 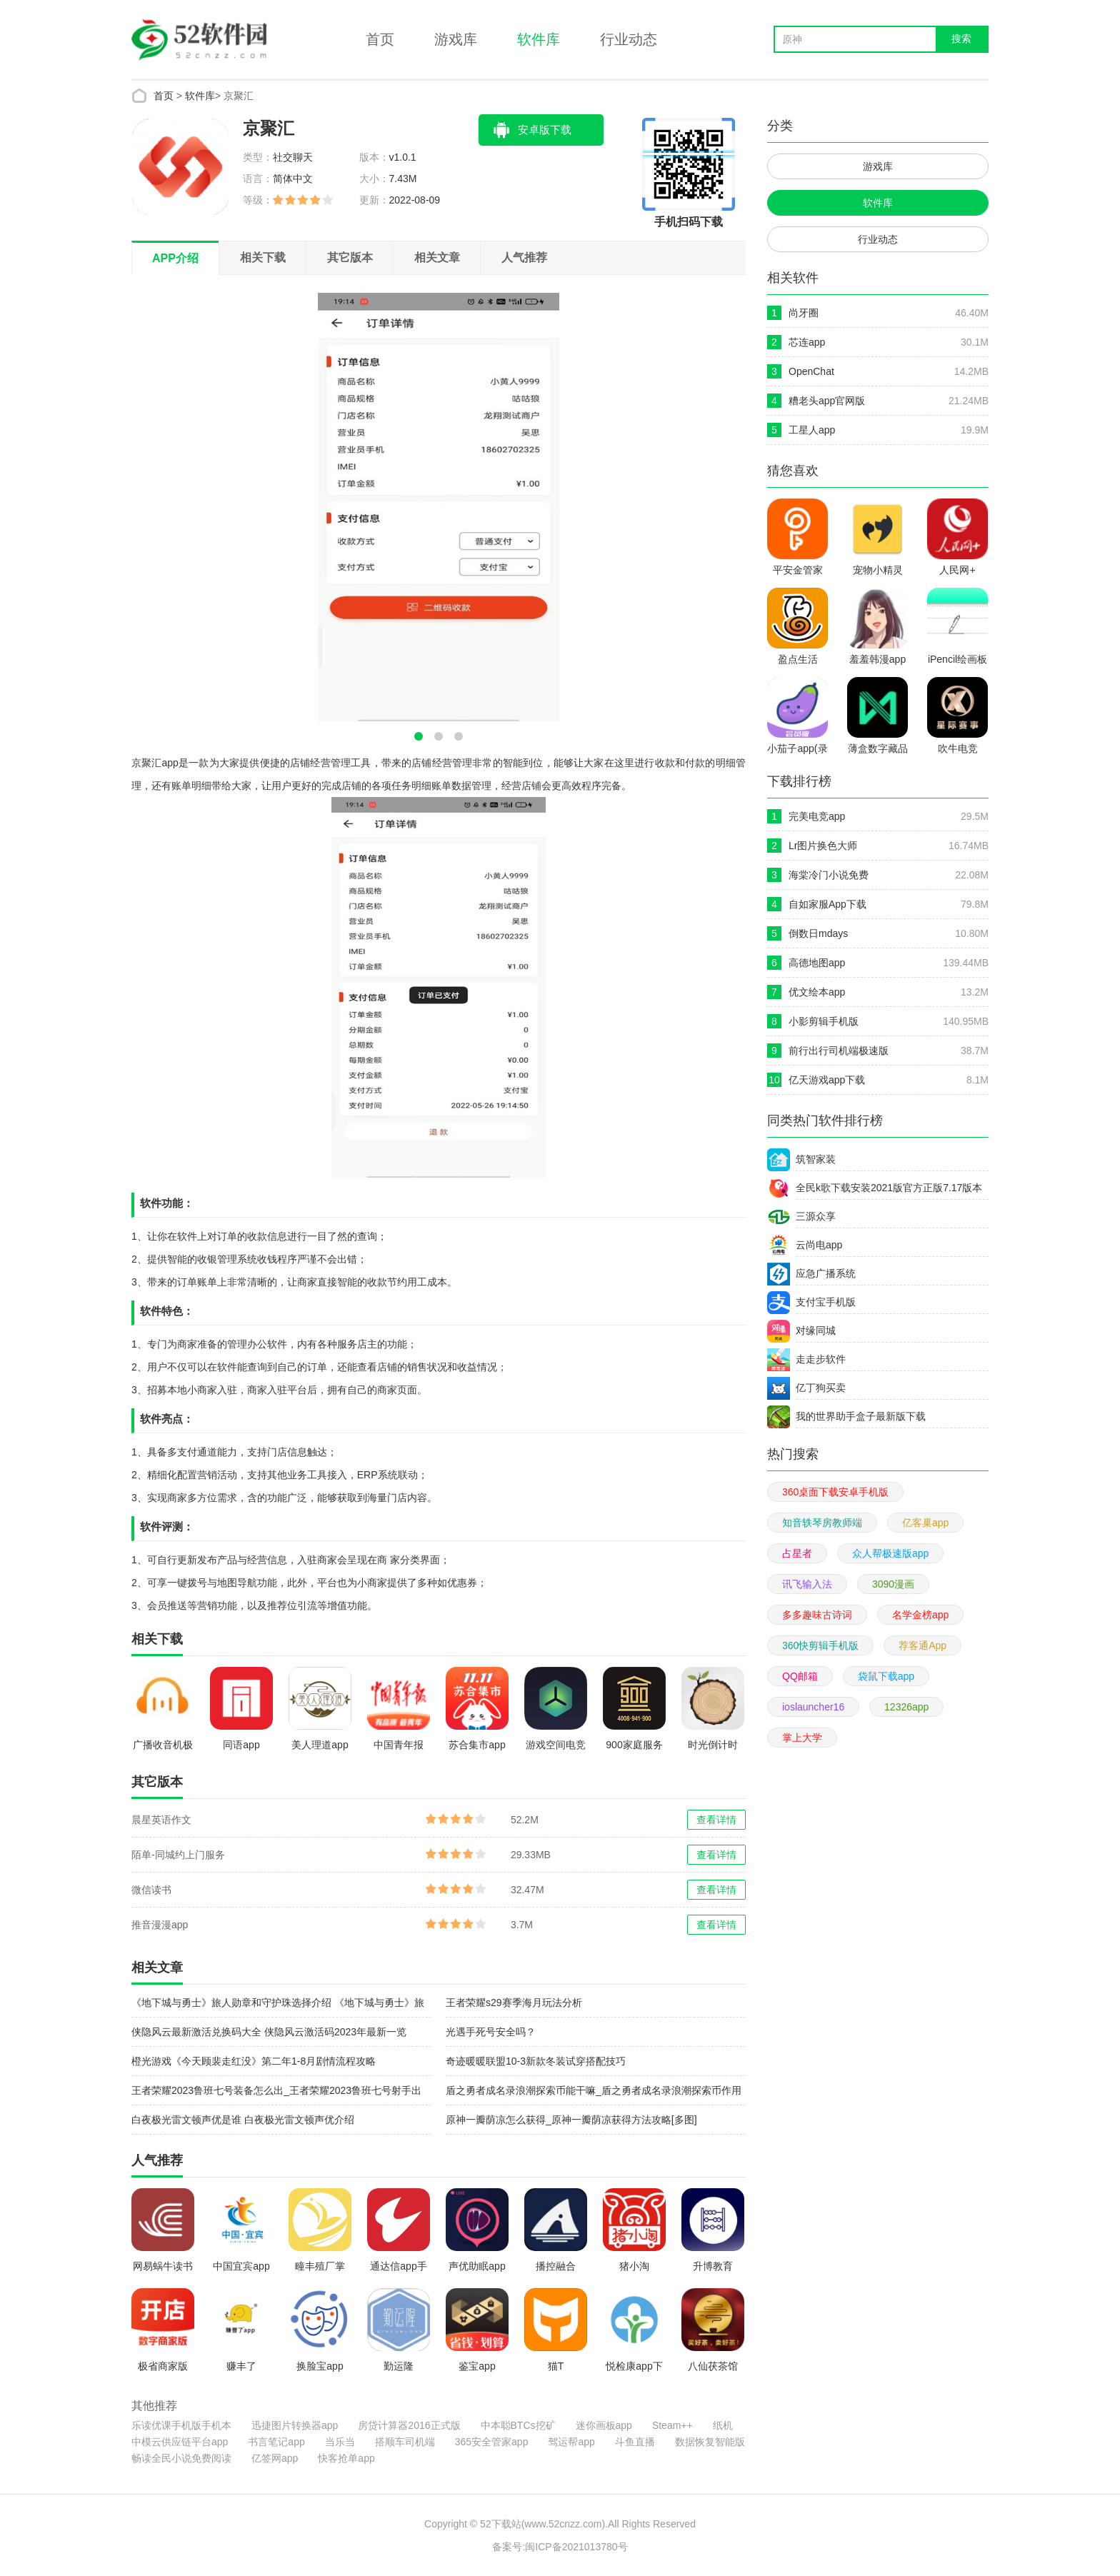 What do you see at coordinates (571, 2119) in the screenshot?
I see `原神一瓣荫凉怎么获得_原神一瓣荫凉获得方法攻略[多图]` at bounding box center [571, 2119].